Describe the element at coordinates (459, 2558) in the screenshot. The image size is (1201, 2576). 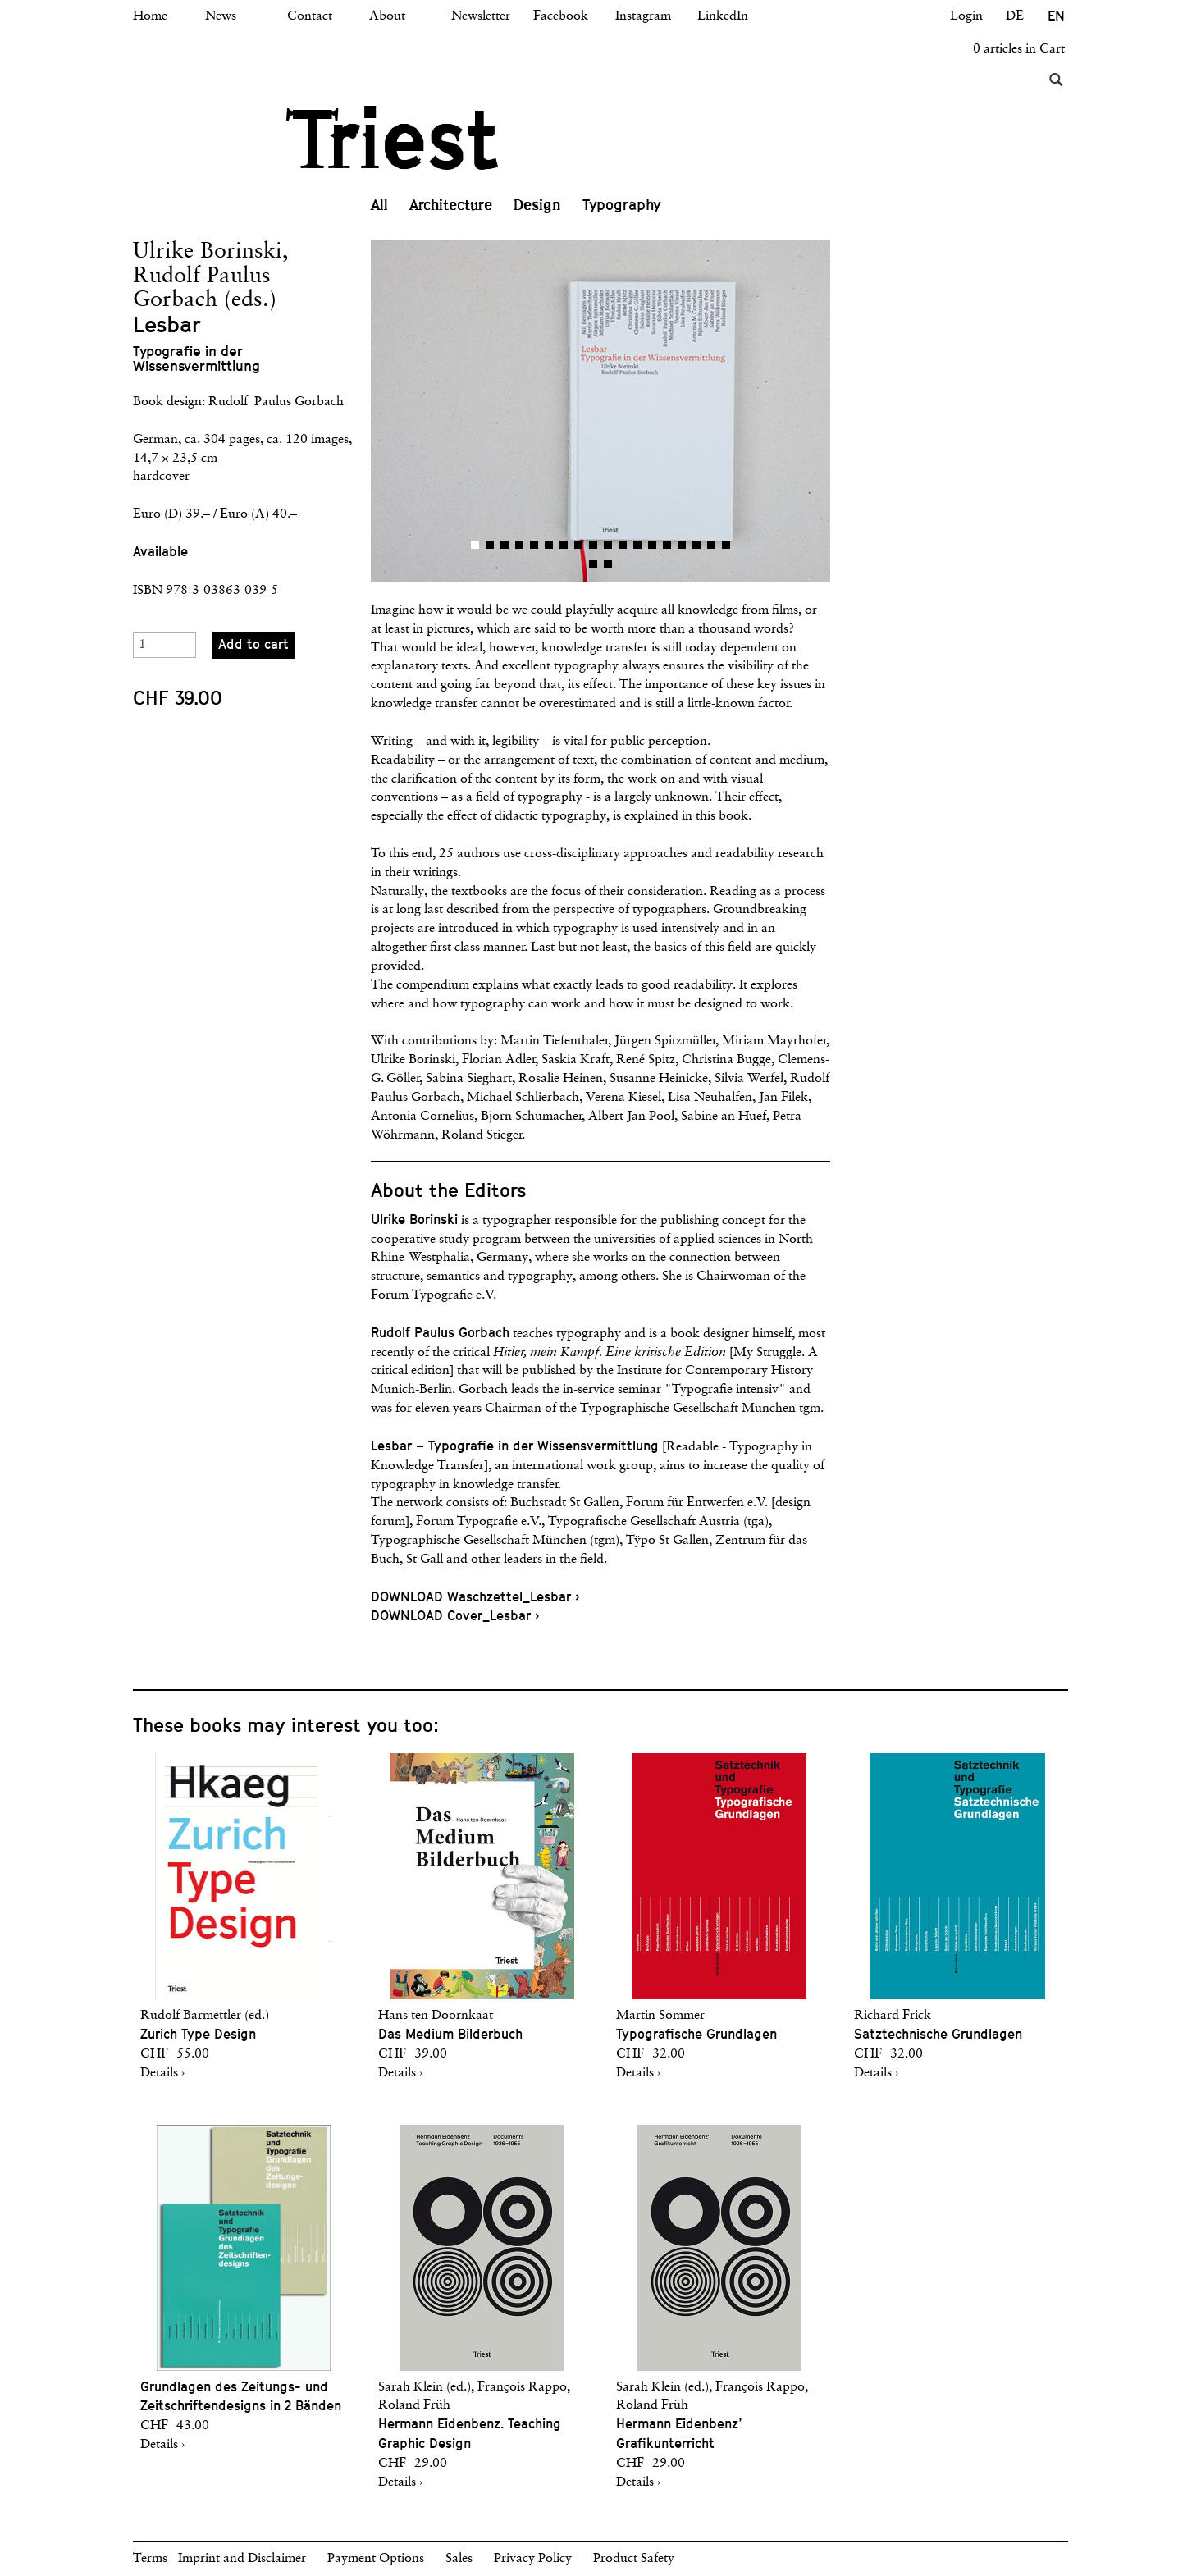
I see `Sales` at that location.